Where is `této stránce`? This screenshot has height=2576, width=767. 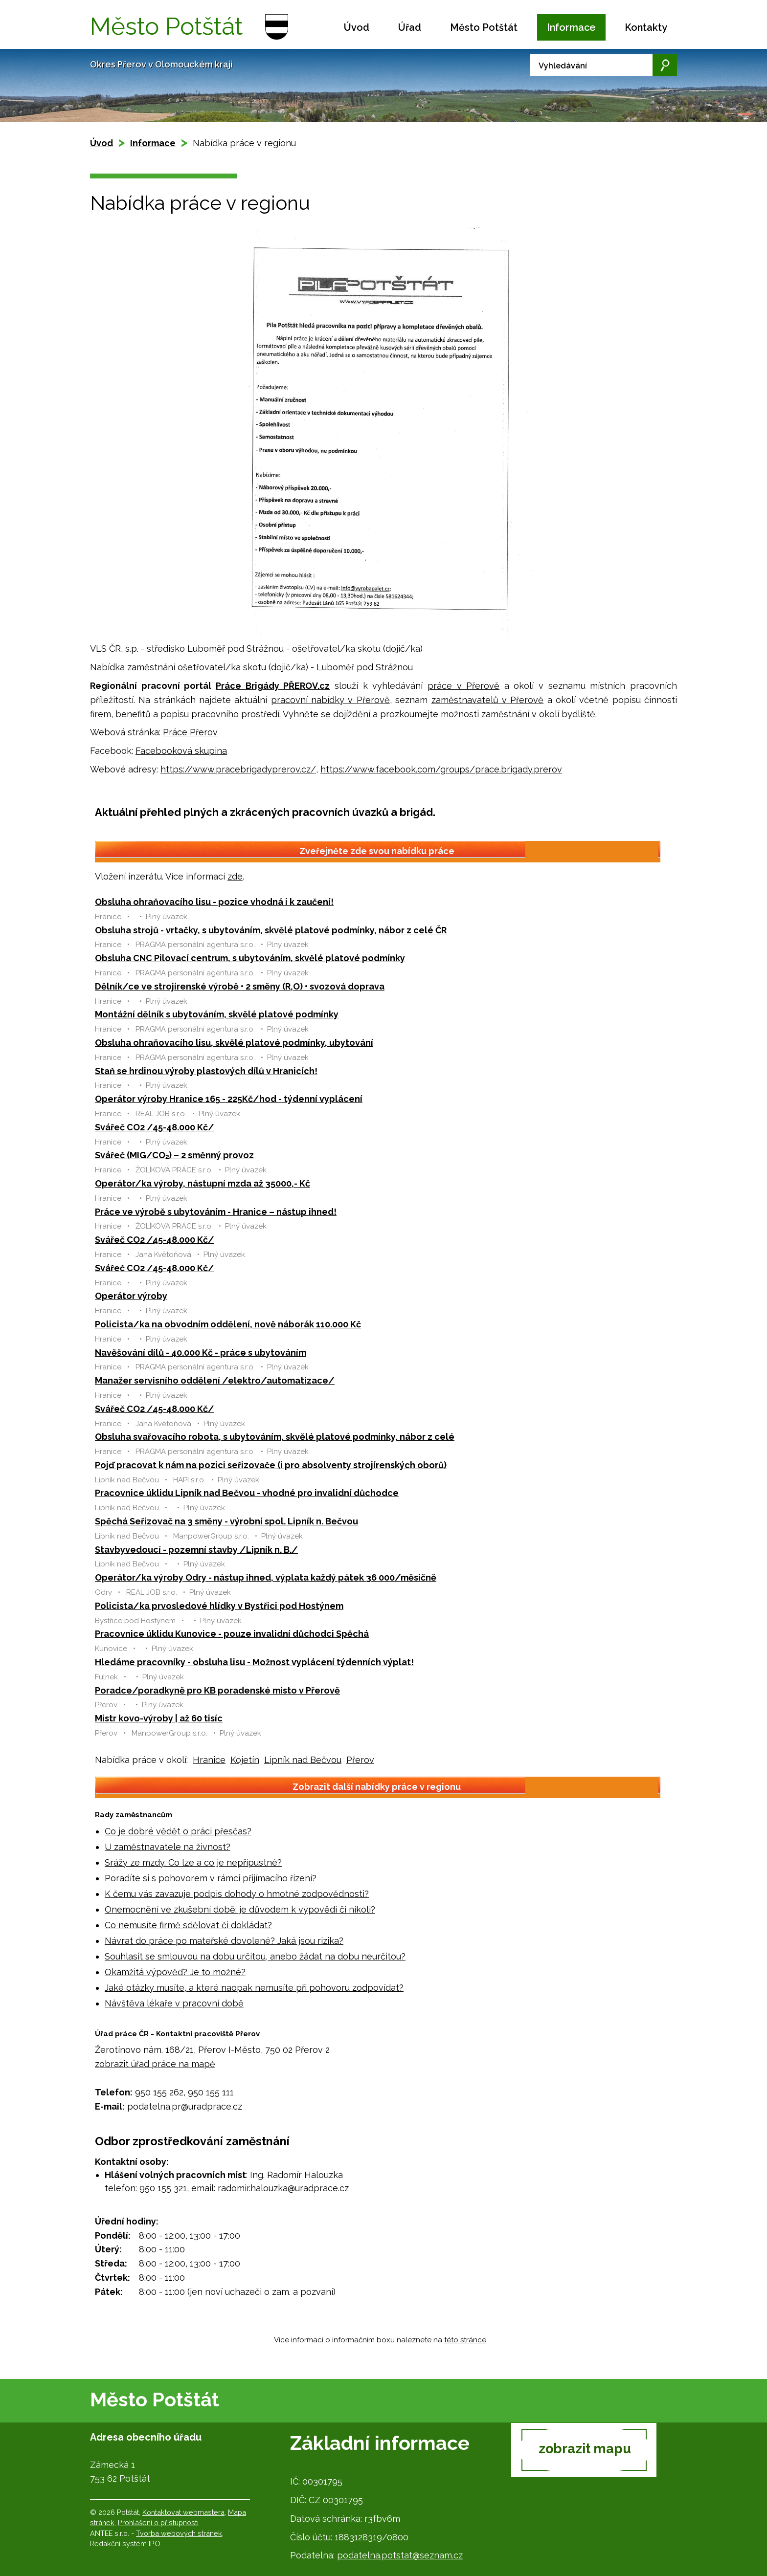 této stránce is located at coordinates (465, 2339).